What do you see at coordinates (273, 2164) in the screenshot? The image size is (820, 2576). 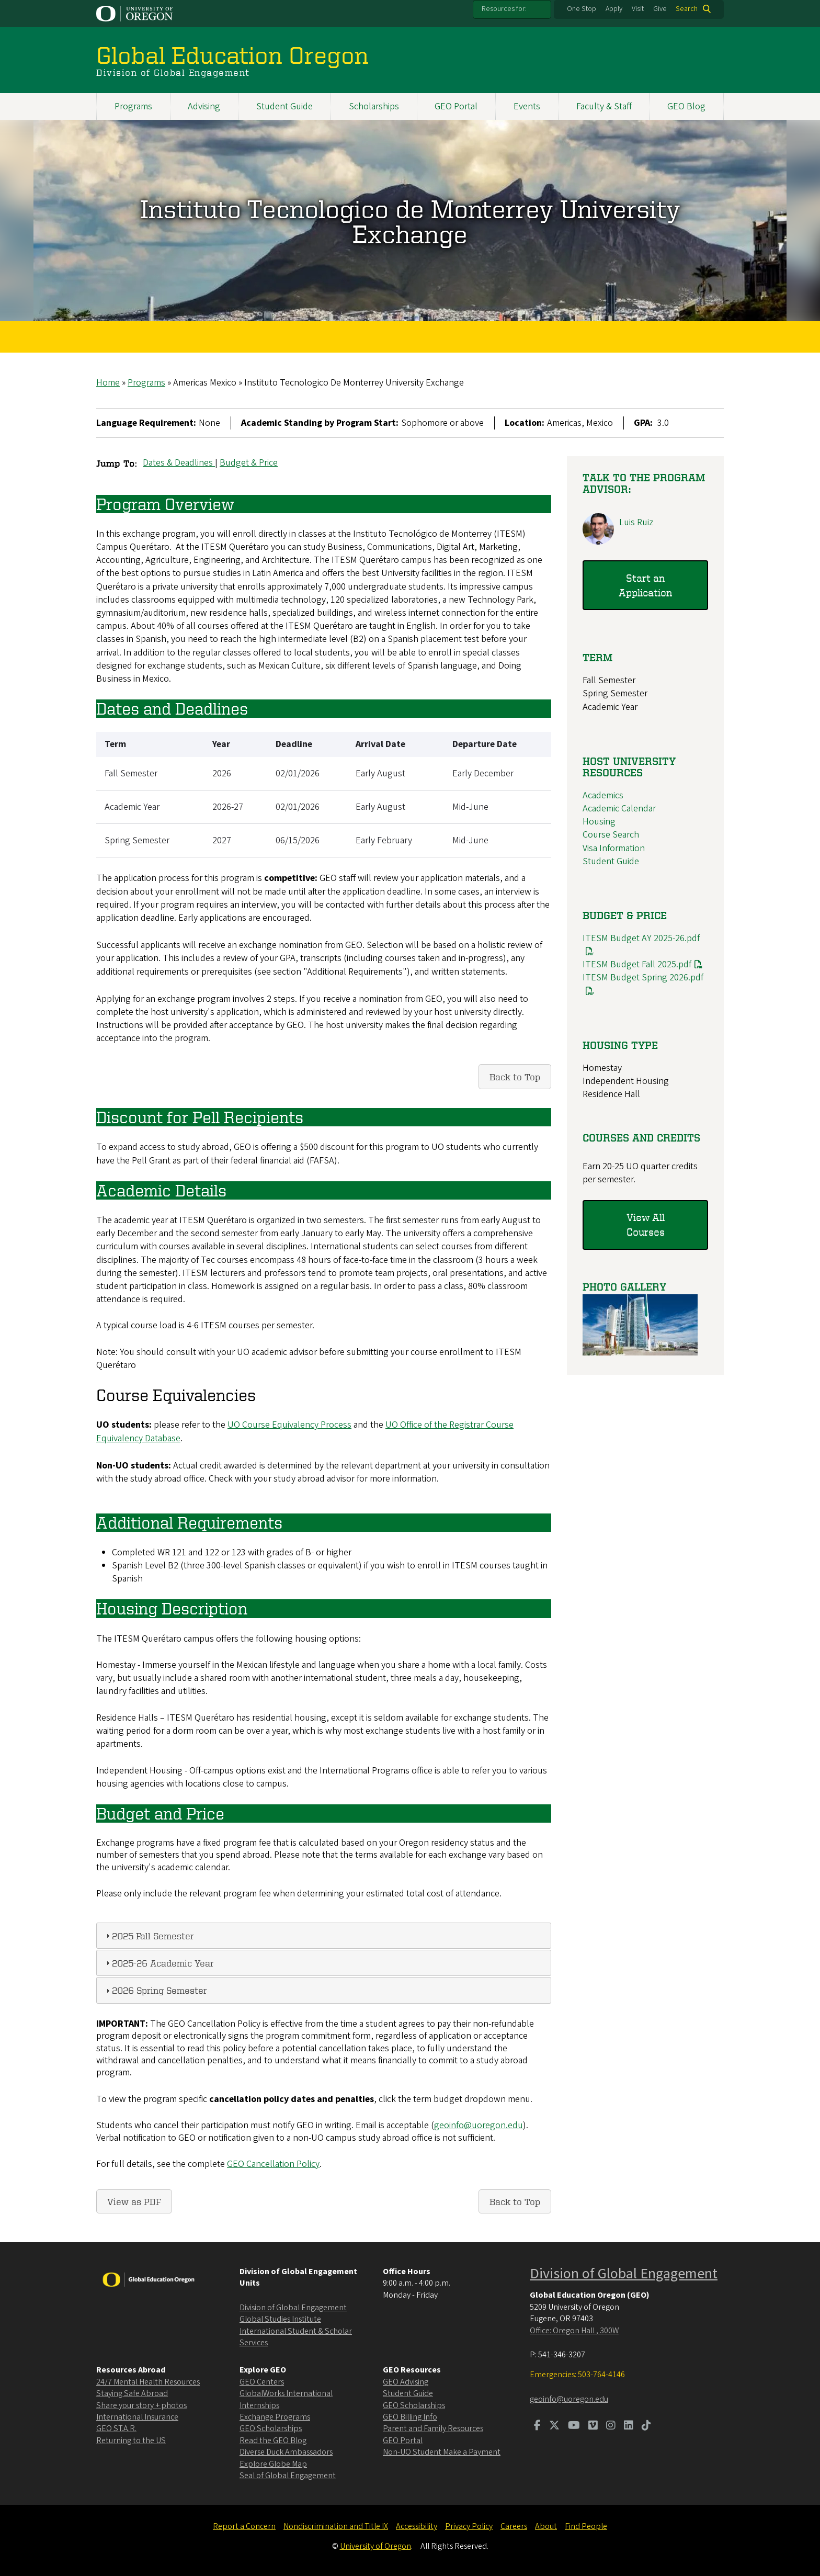 I see `GEO Cancellation Policy` at bounding box center [273, 2164].